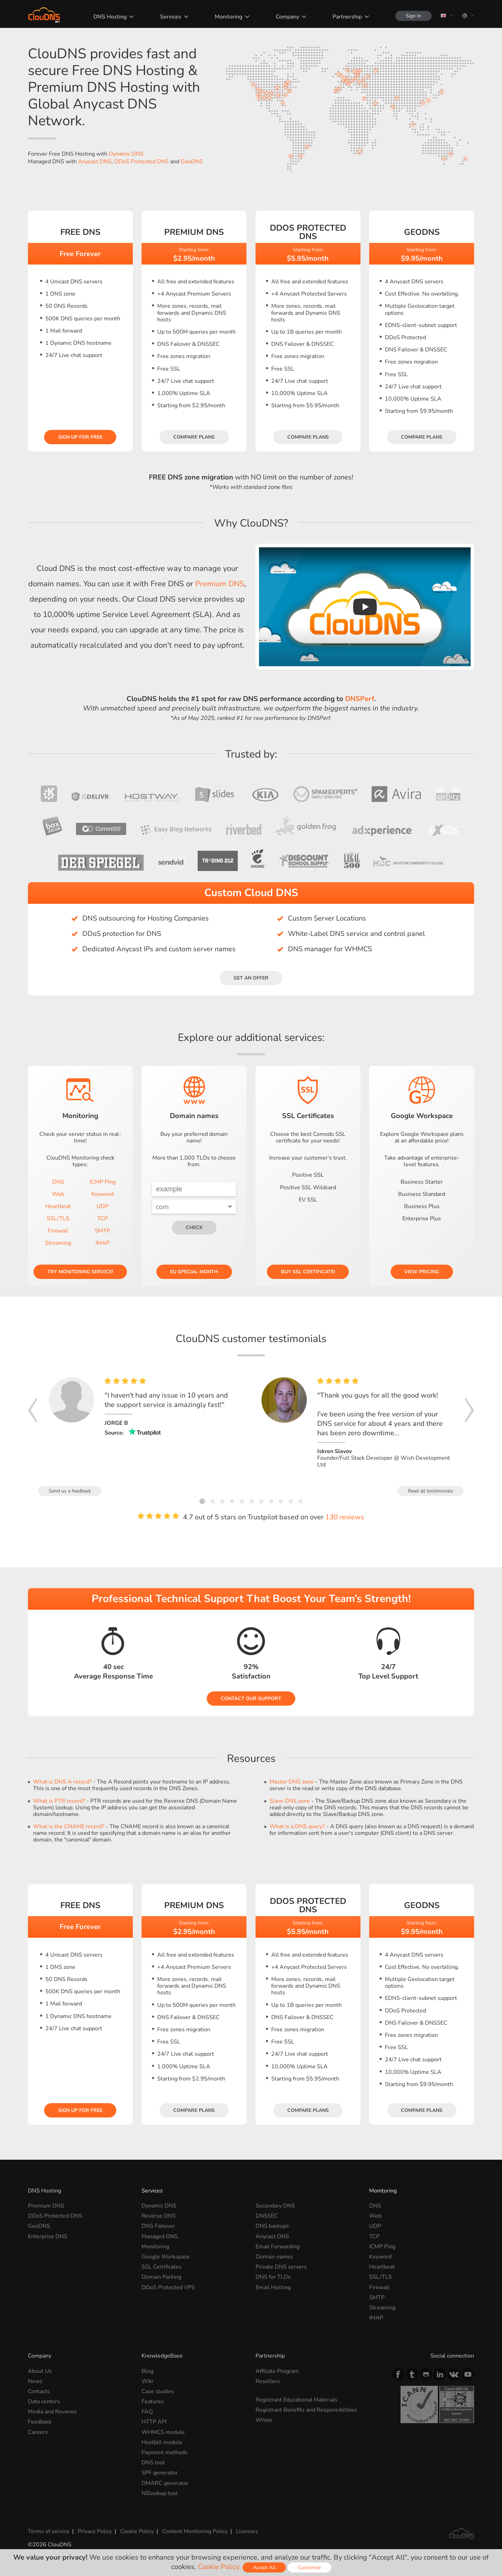  What do you see at coordinates (168, 2287) in the screenshot?
I see `DDoS Protected VPS` at bounding box center [168, 2287].